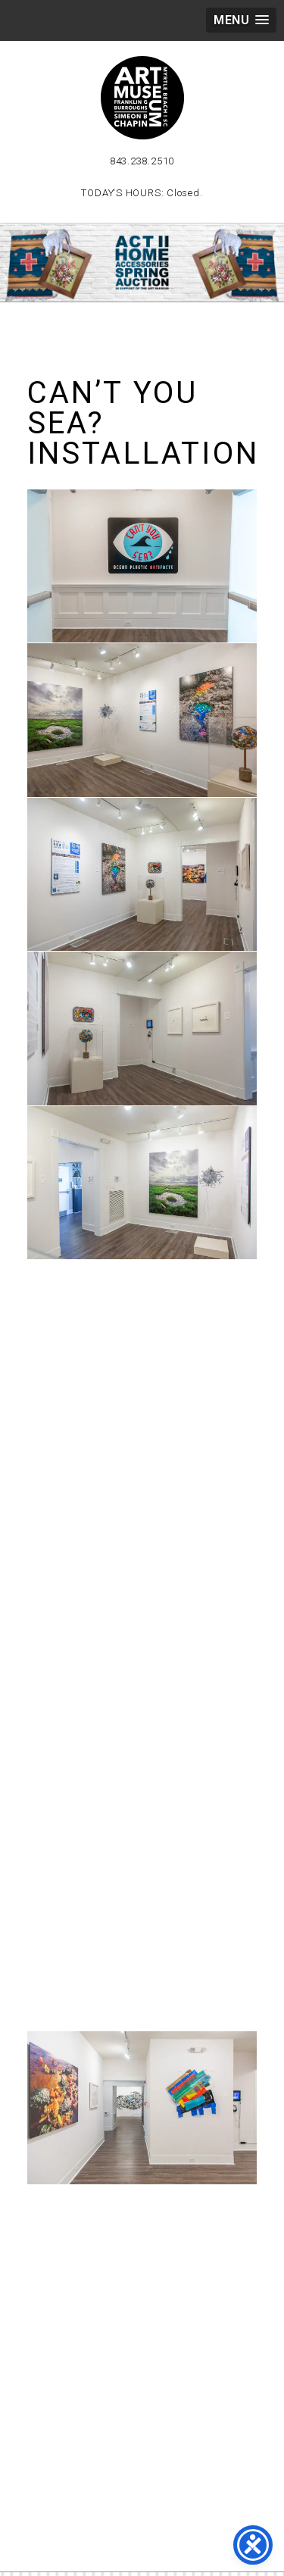 The width and height of the screenshot is (284, 2576). Describe the element at coordinates (142, 97) in the screenshot. I see `Myrtle Beach Art Museum` at that location.